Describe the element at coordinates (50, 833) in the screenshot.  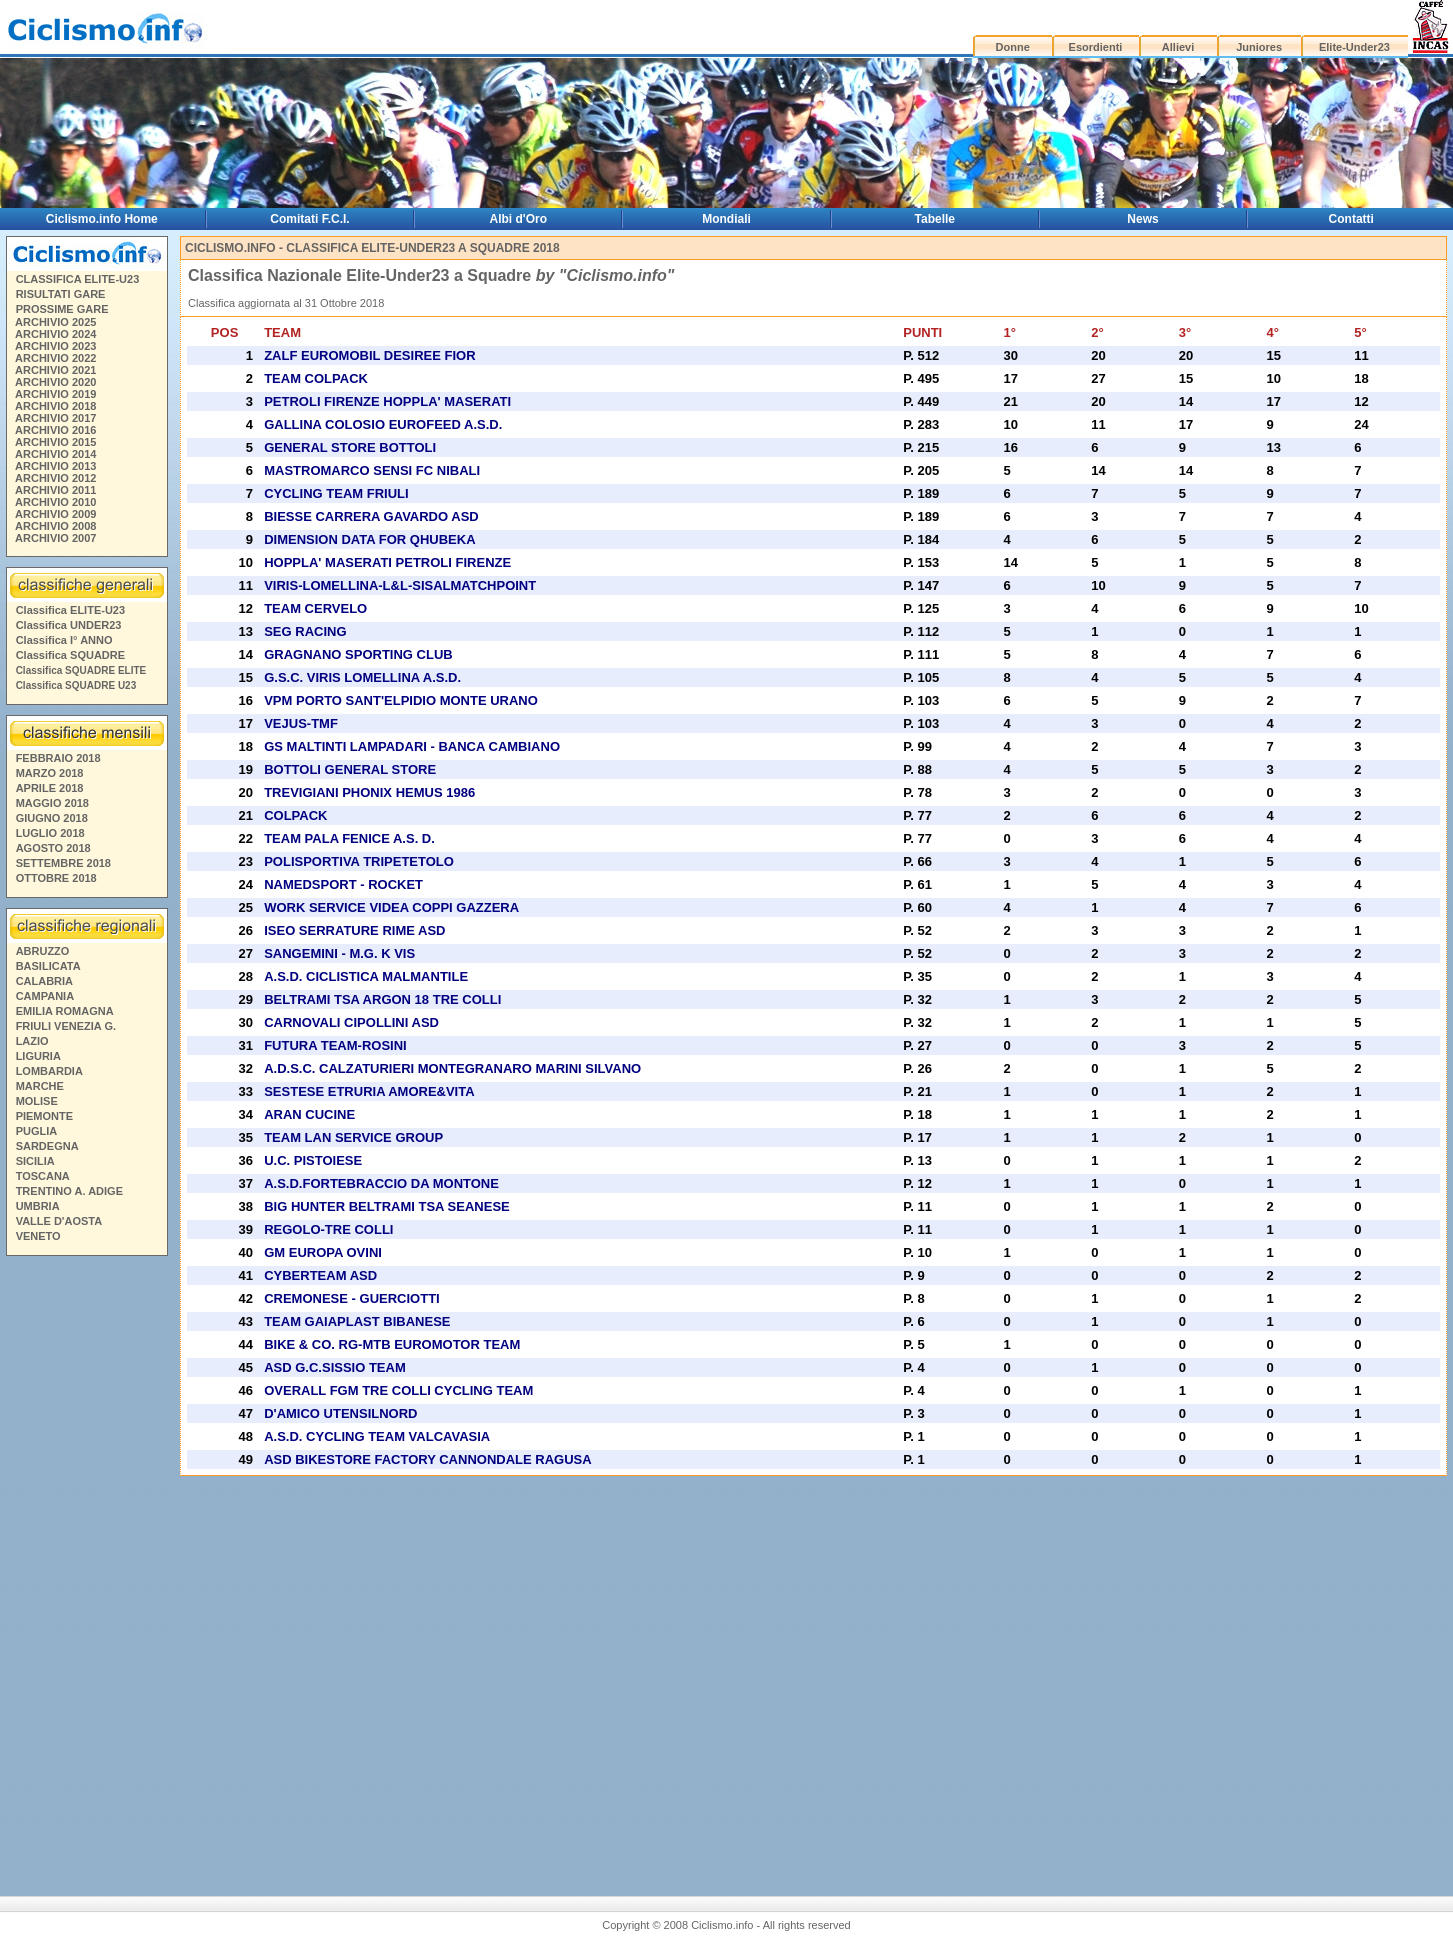
I see `LUGLIO 2018` at that location.